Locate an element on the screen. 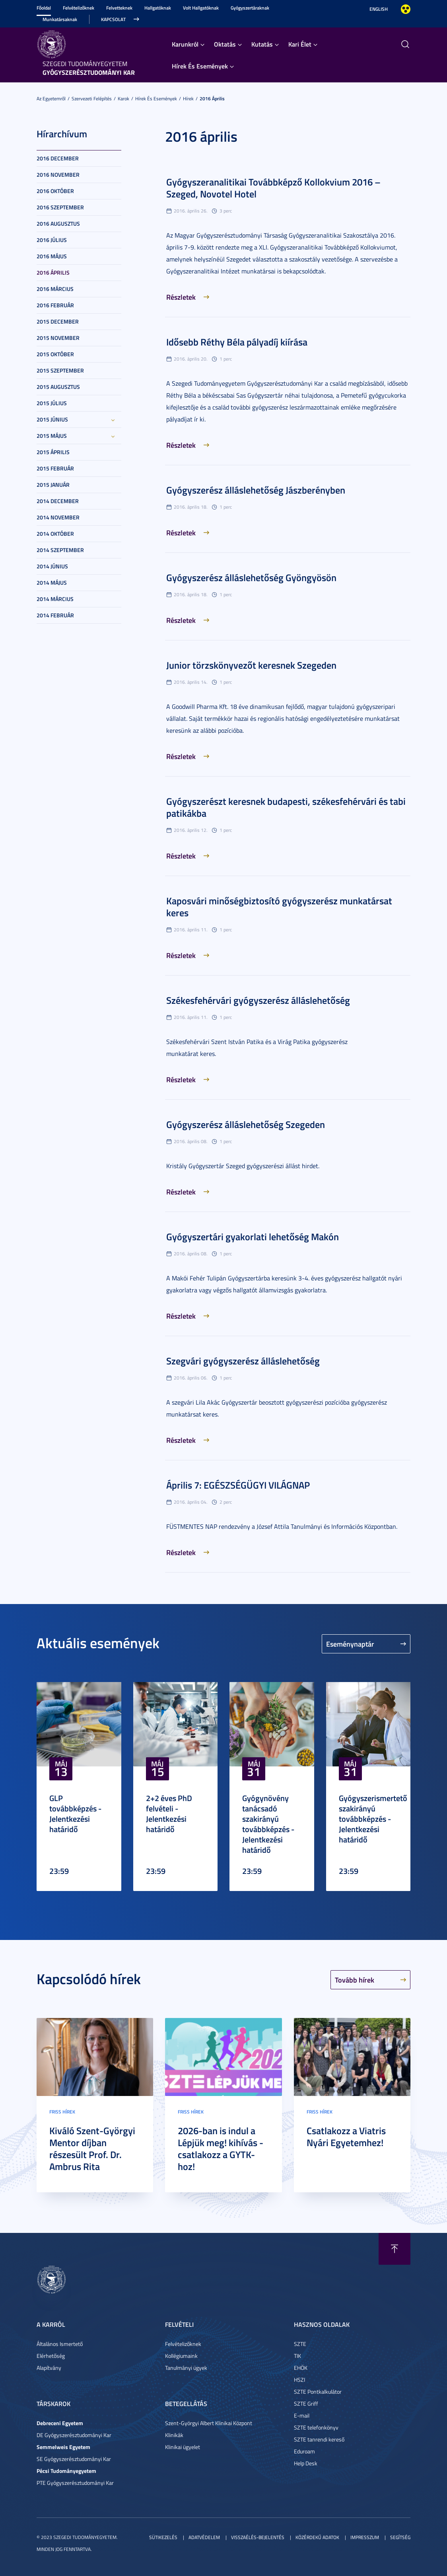 This screenshot has width=447, height=2576. Közérdekű adatok is located at coordinates (317, 2537).